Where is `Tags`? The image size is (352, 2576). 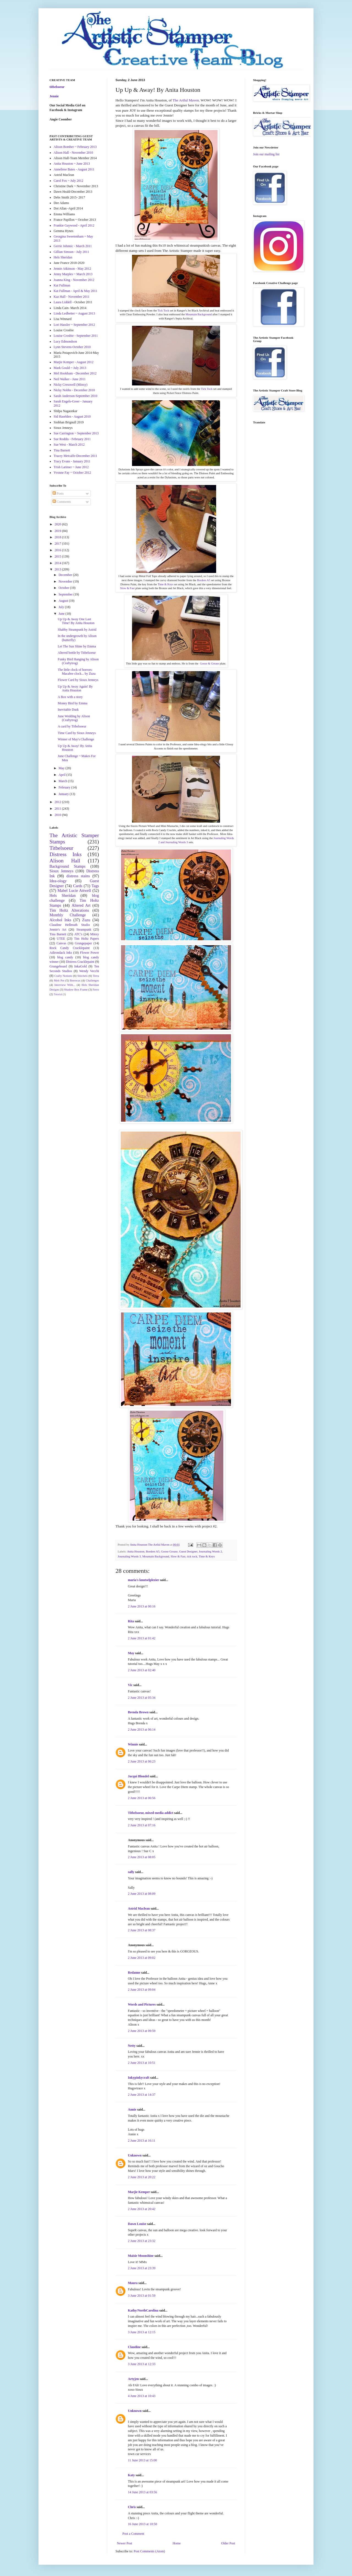
Tags is located at coordinates (95, 886).